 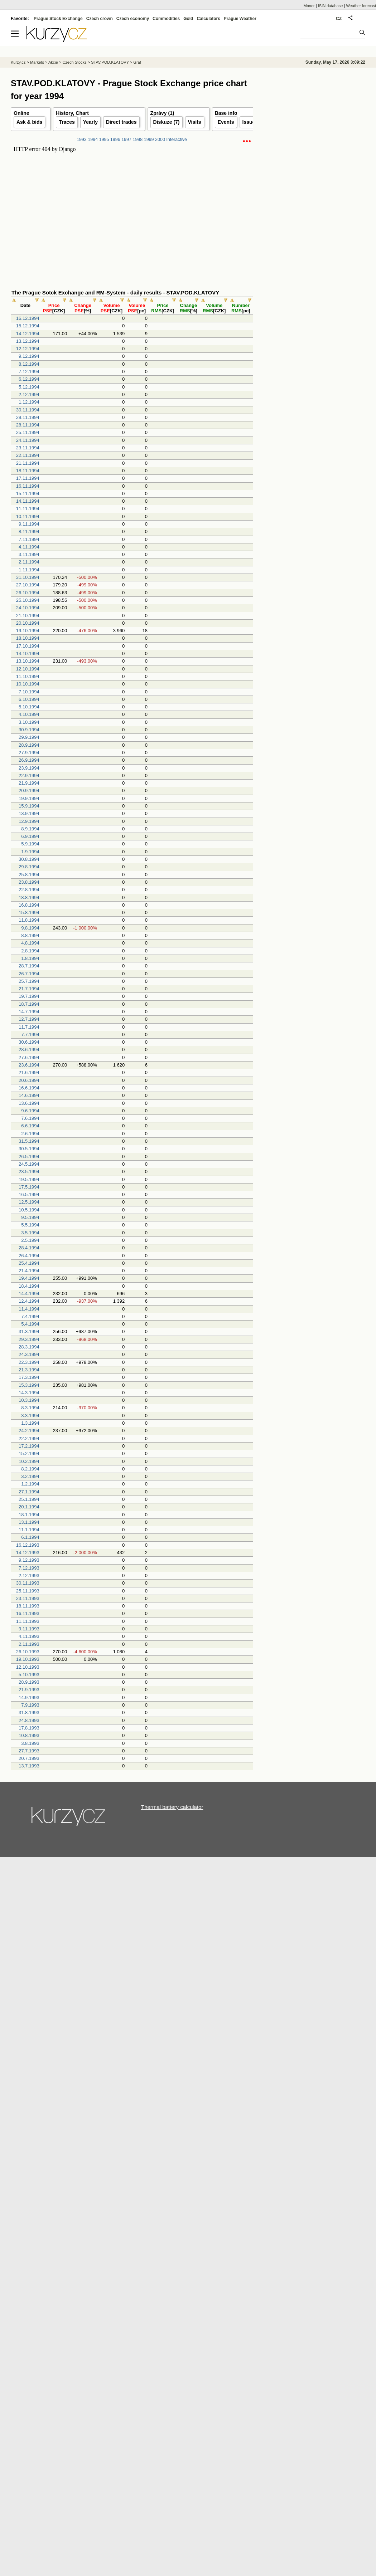 I want to click on 2.11.1993, so click(x=29, y=1644).